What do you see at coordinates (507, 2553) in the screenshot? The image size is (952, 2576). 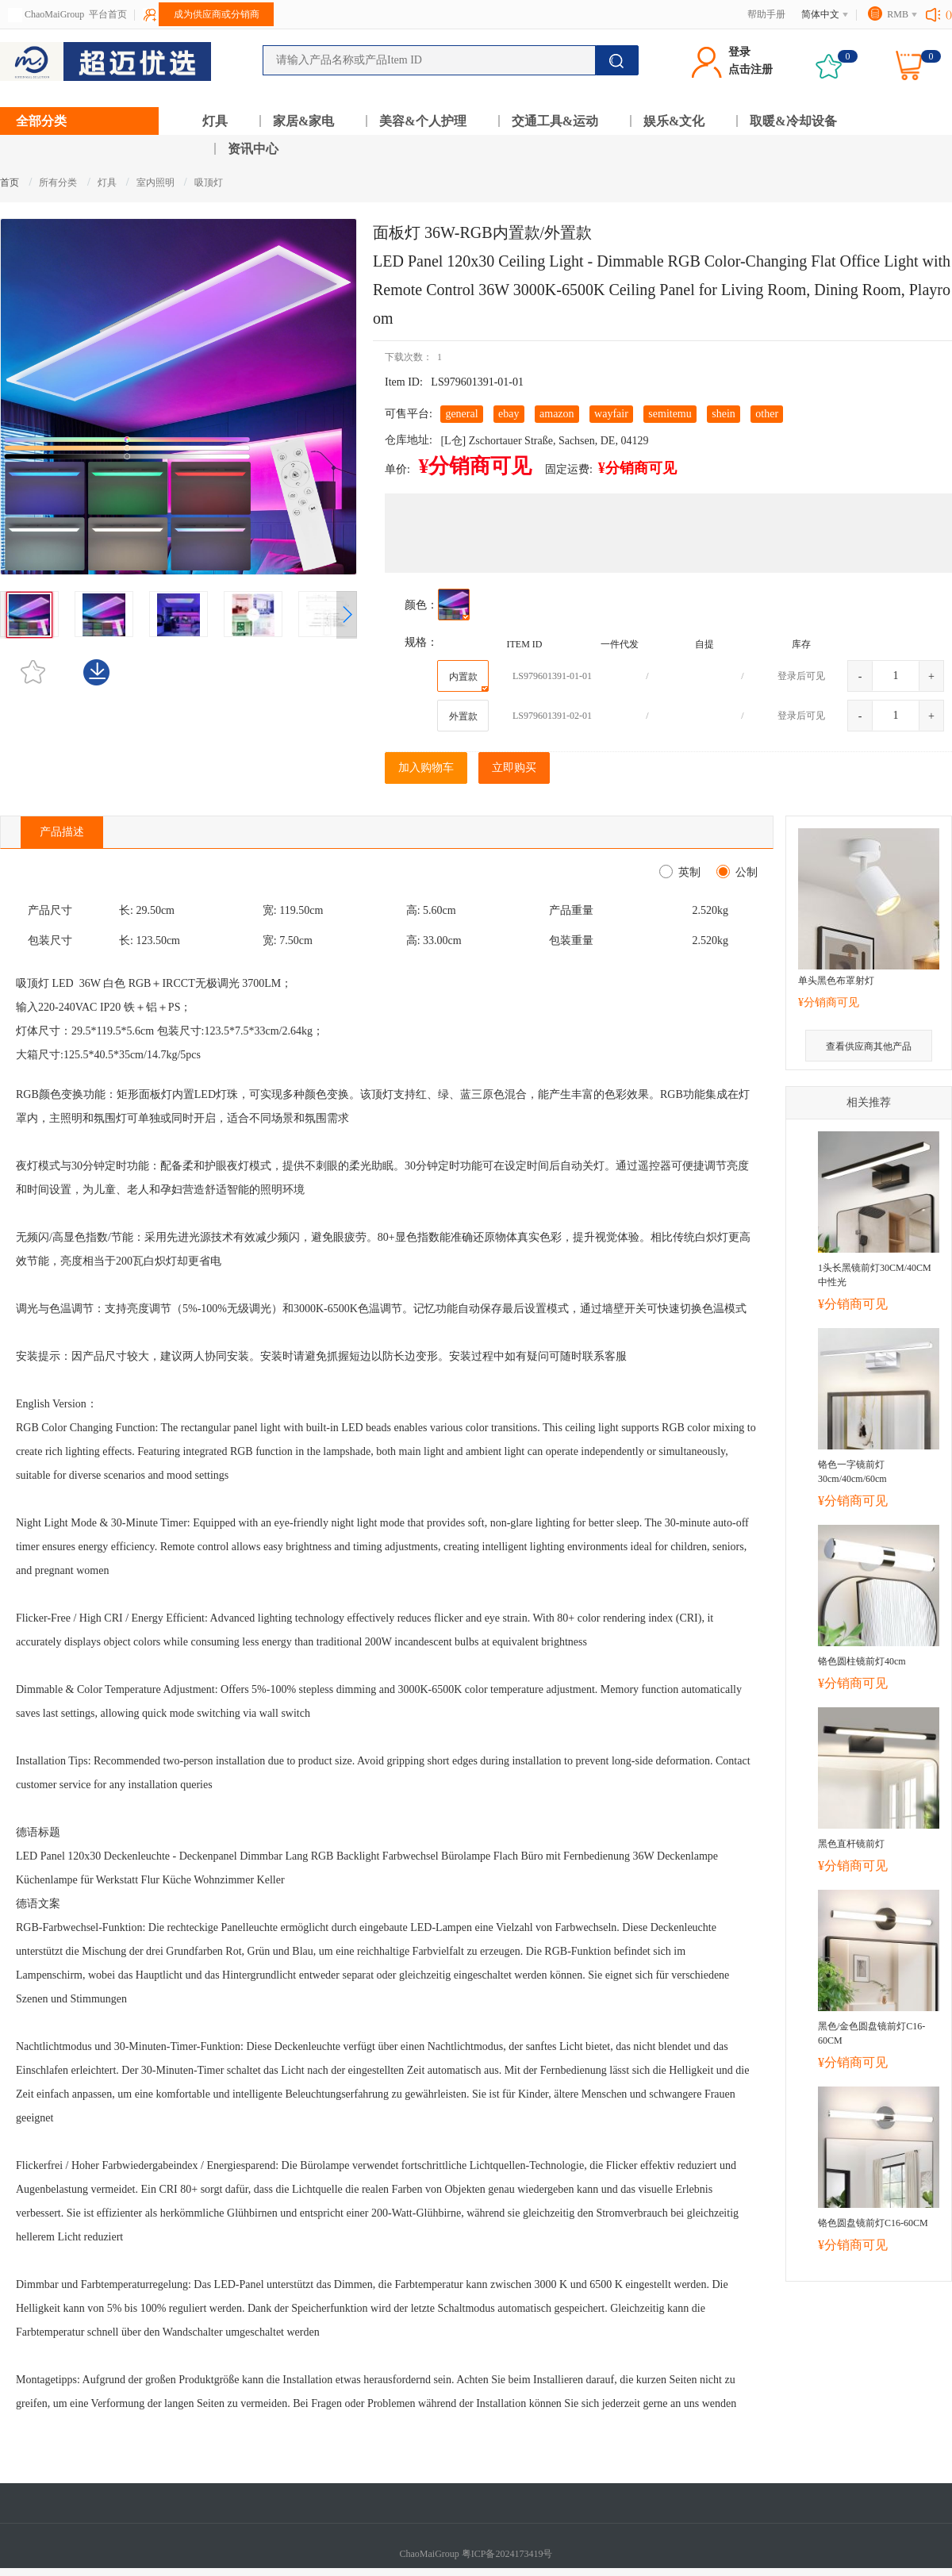 I see `粤ICP备2024173419号` at bounding box center [507, 2553].